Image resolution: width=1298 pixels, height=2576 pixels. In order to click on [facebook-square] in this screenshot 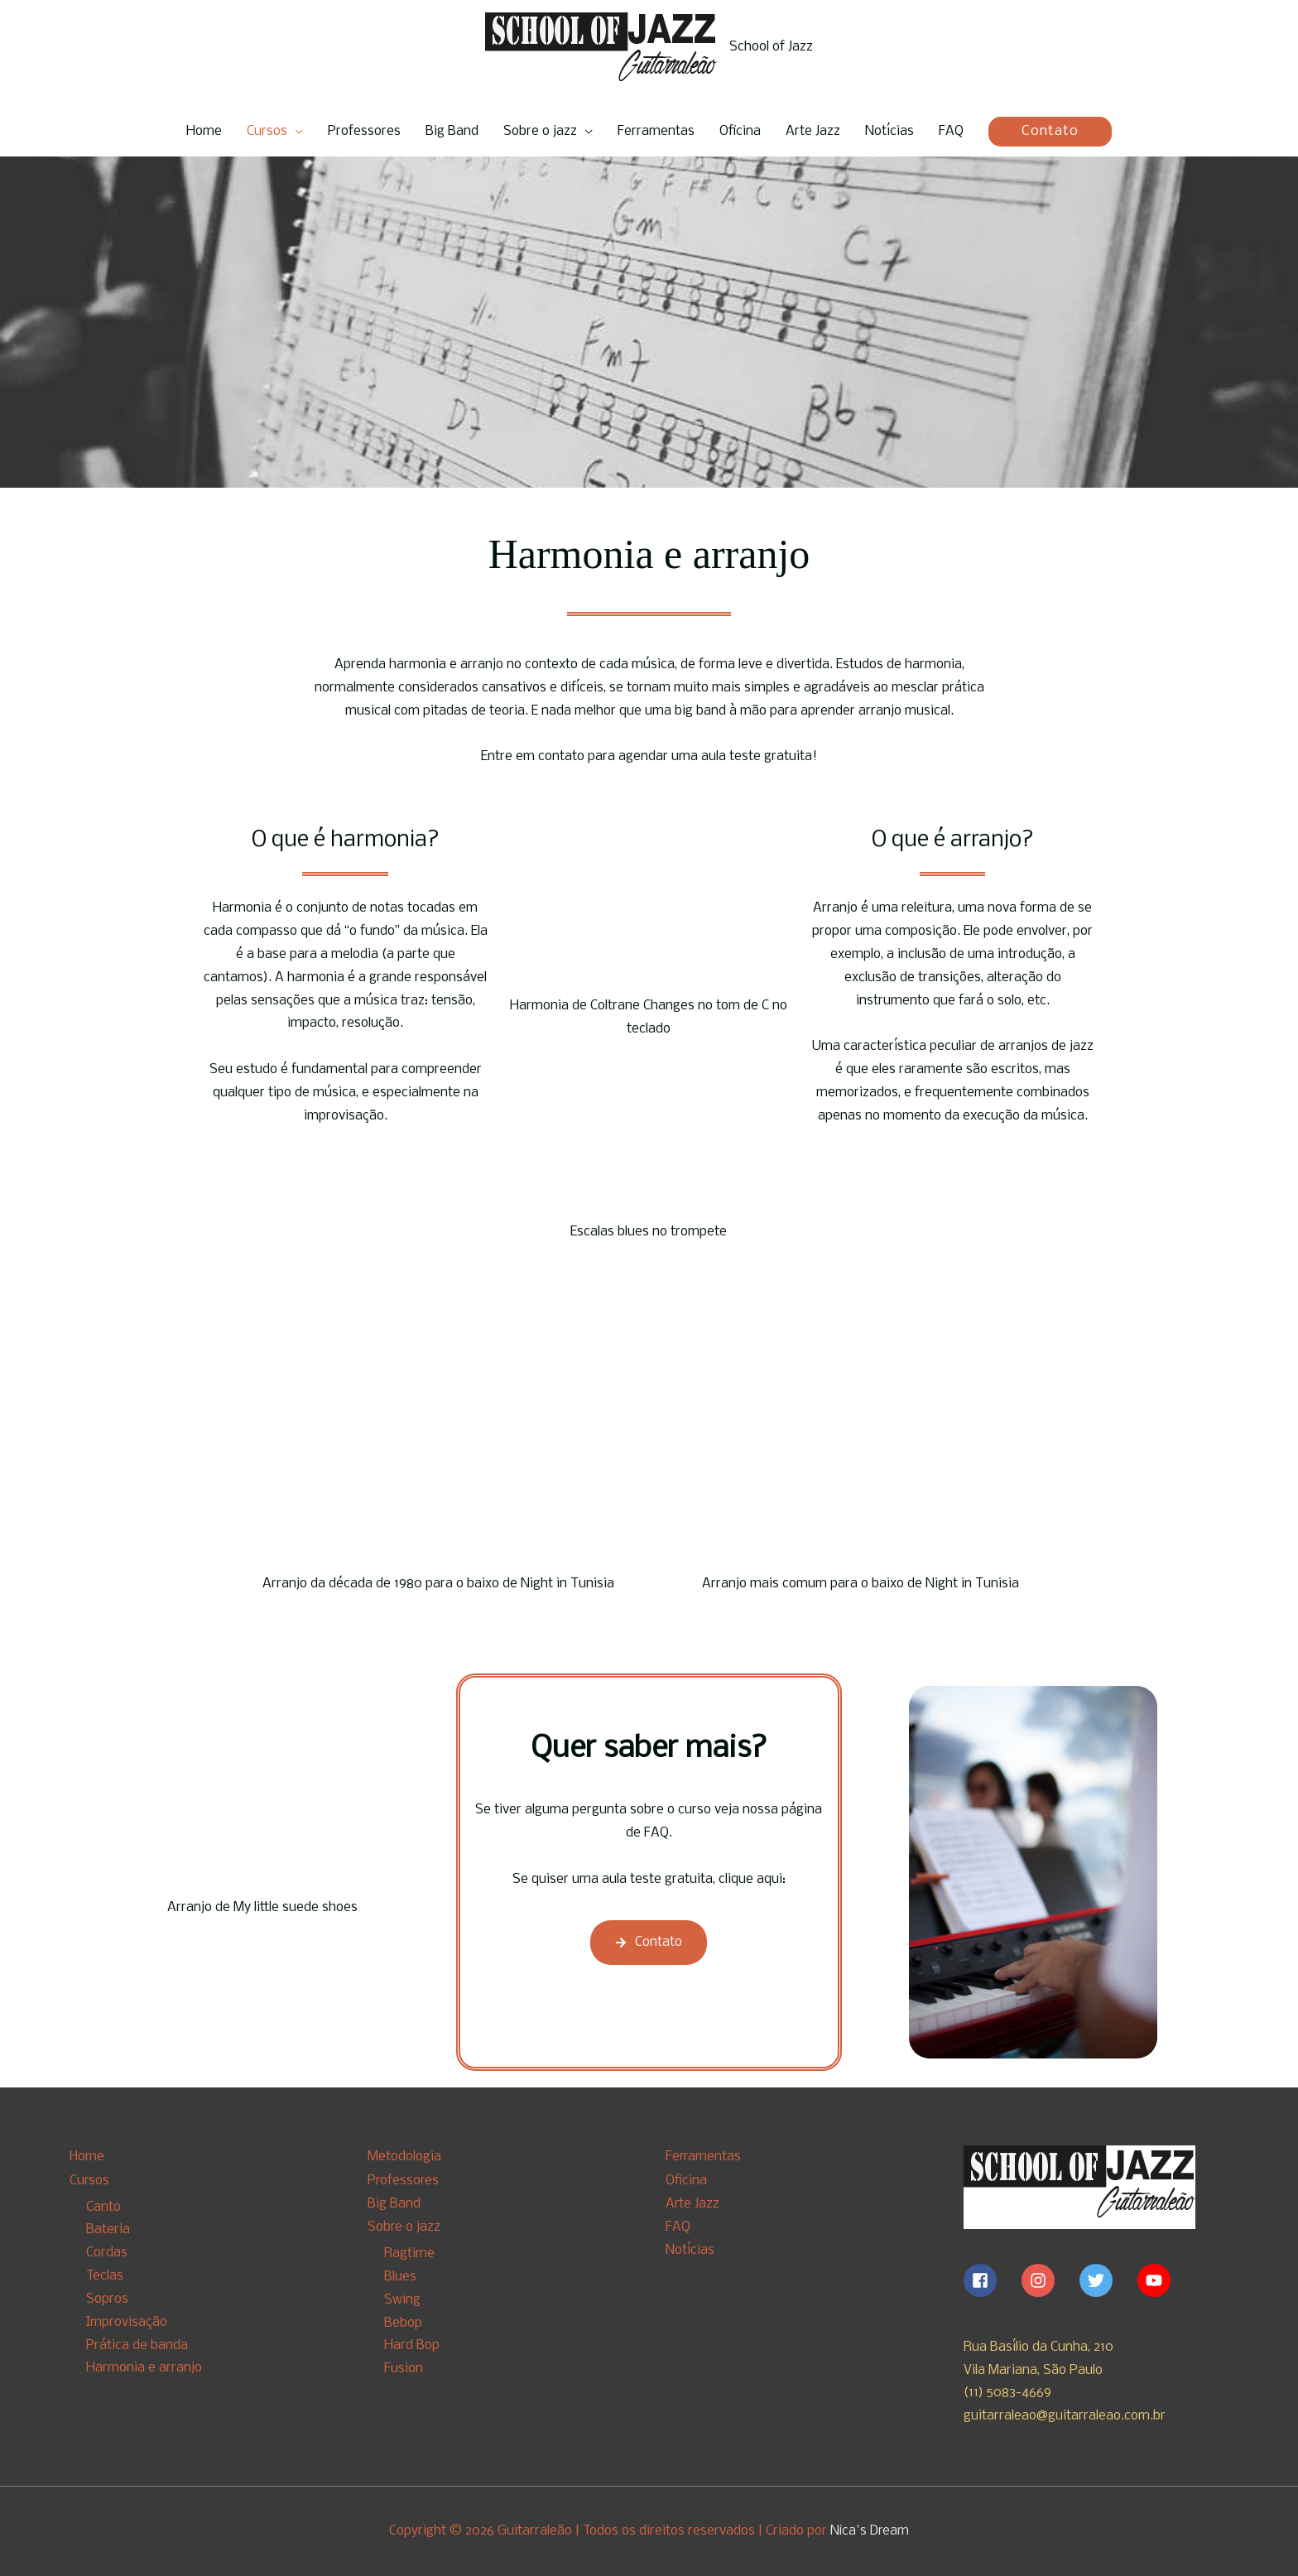, I will do `click(991, 2280)`.